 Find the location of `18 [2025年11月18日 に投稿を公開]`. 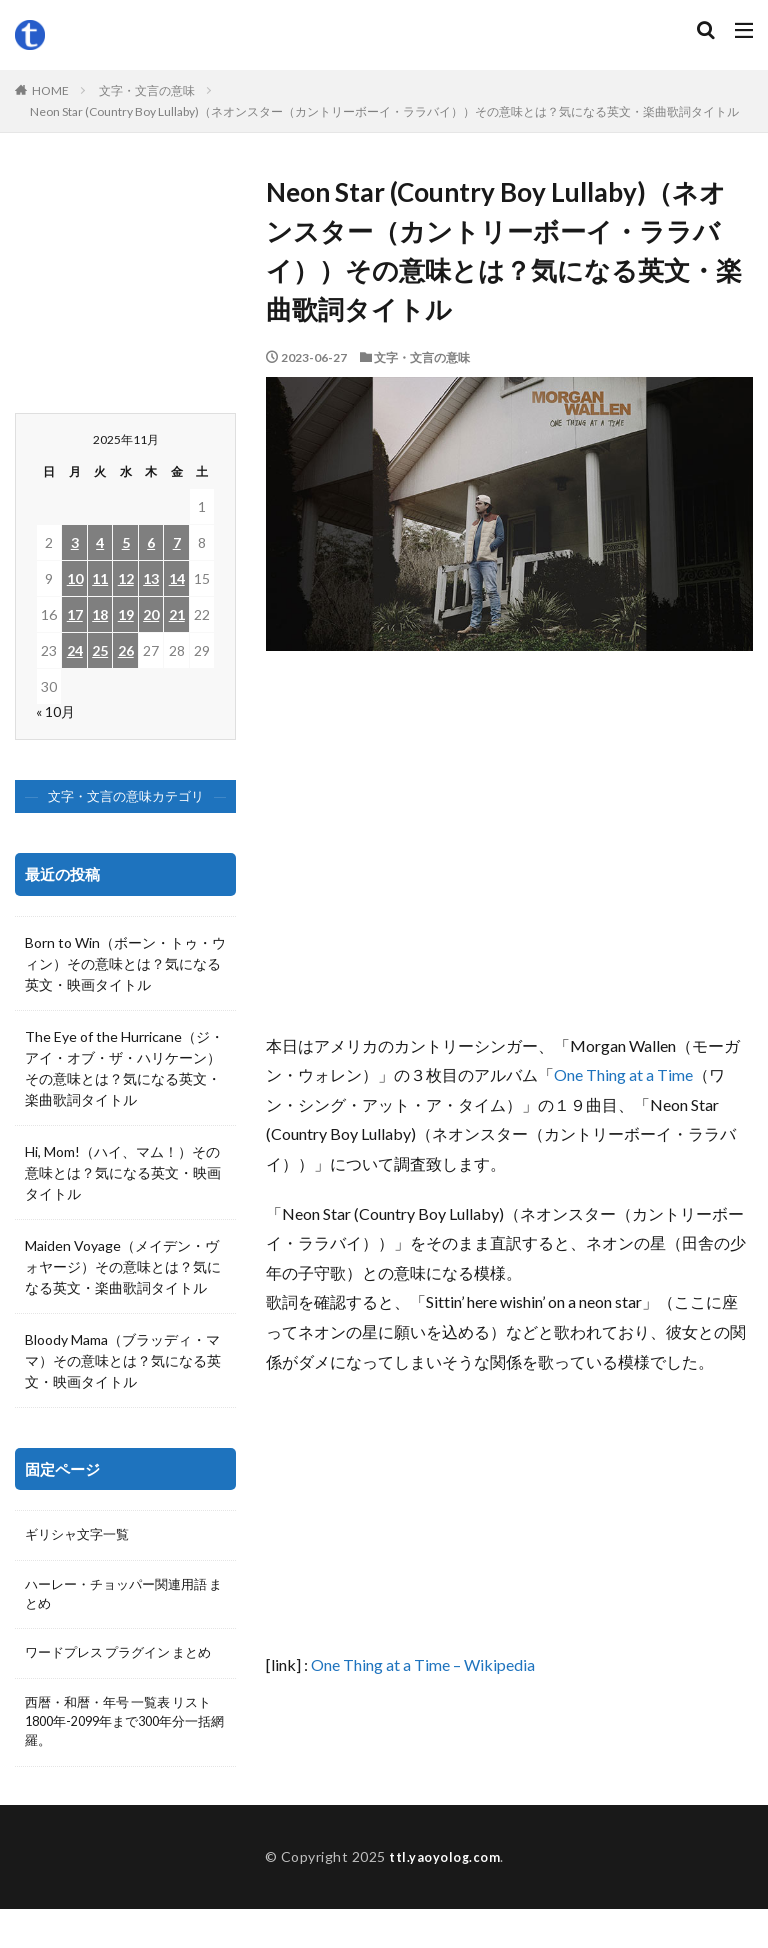

18 [2025年11月18日 に投稿を公開] is located at coordinates (100, 614).